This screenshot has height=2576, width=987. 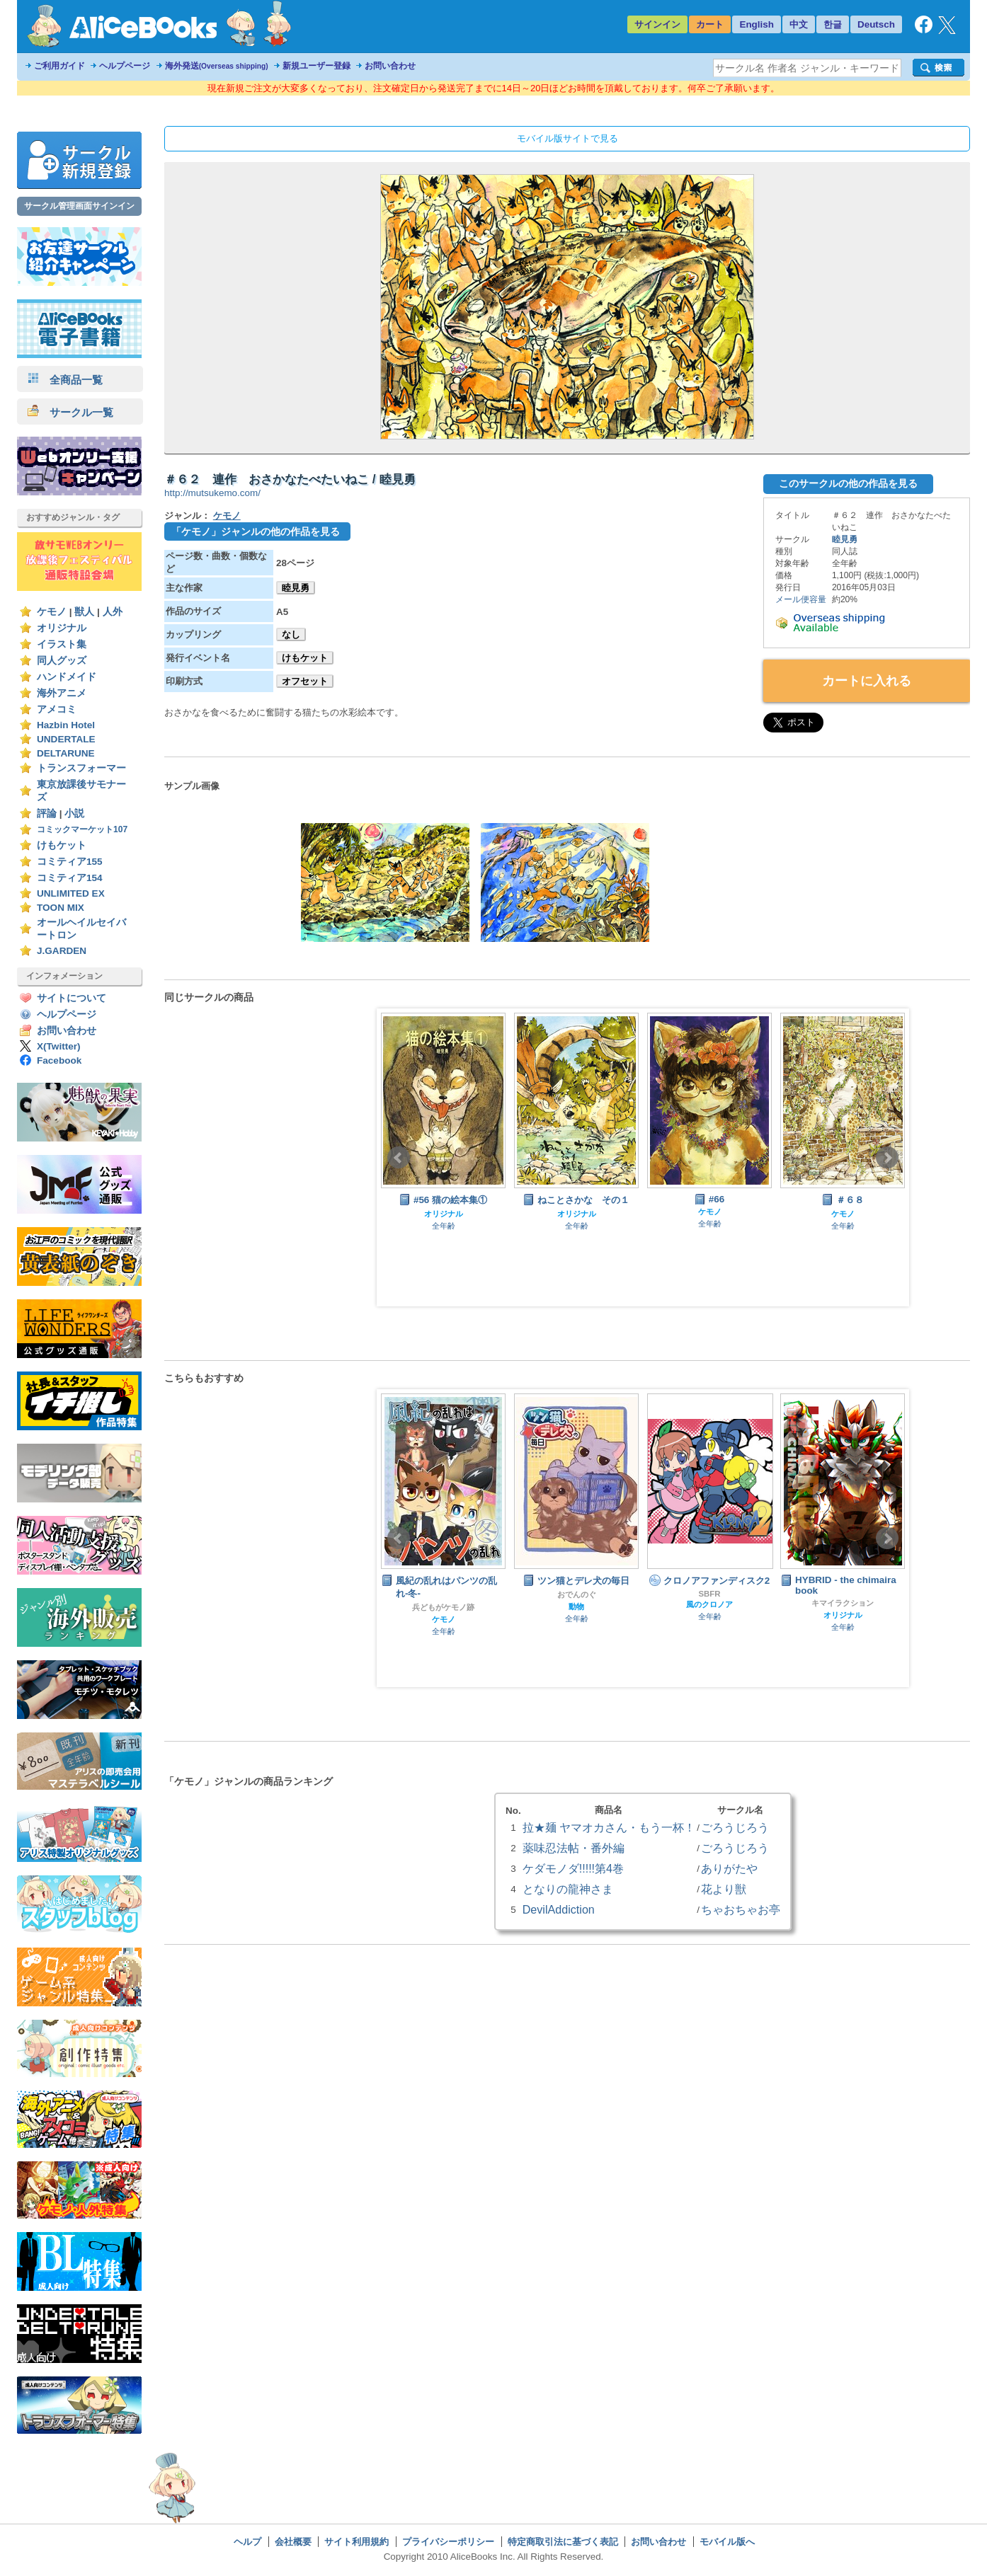 I want to click on 新規ユーザー登録, so click(x=316, y=66).